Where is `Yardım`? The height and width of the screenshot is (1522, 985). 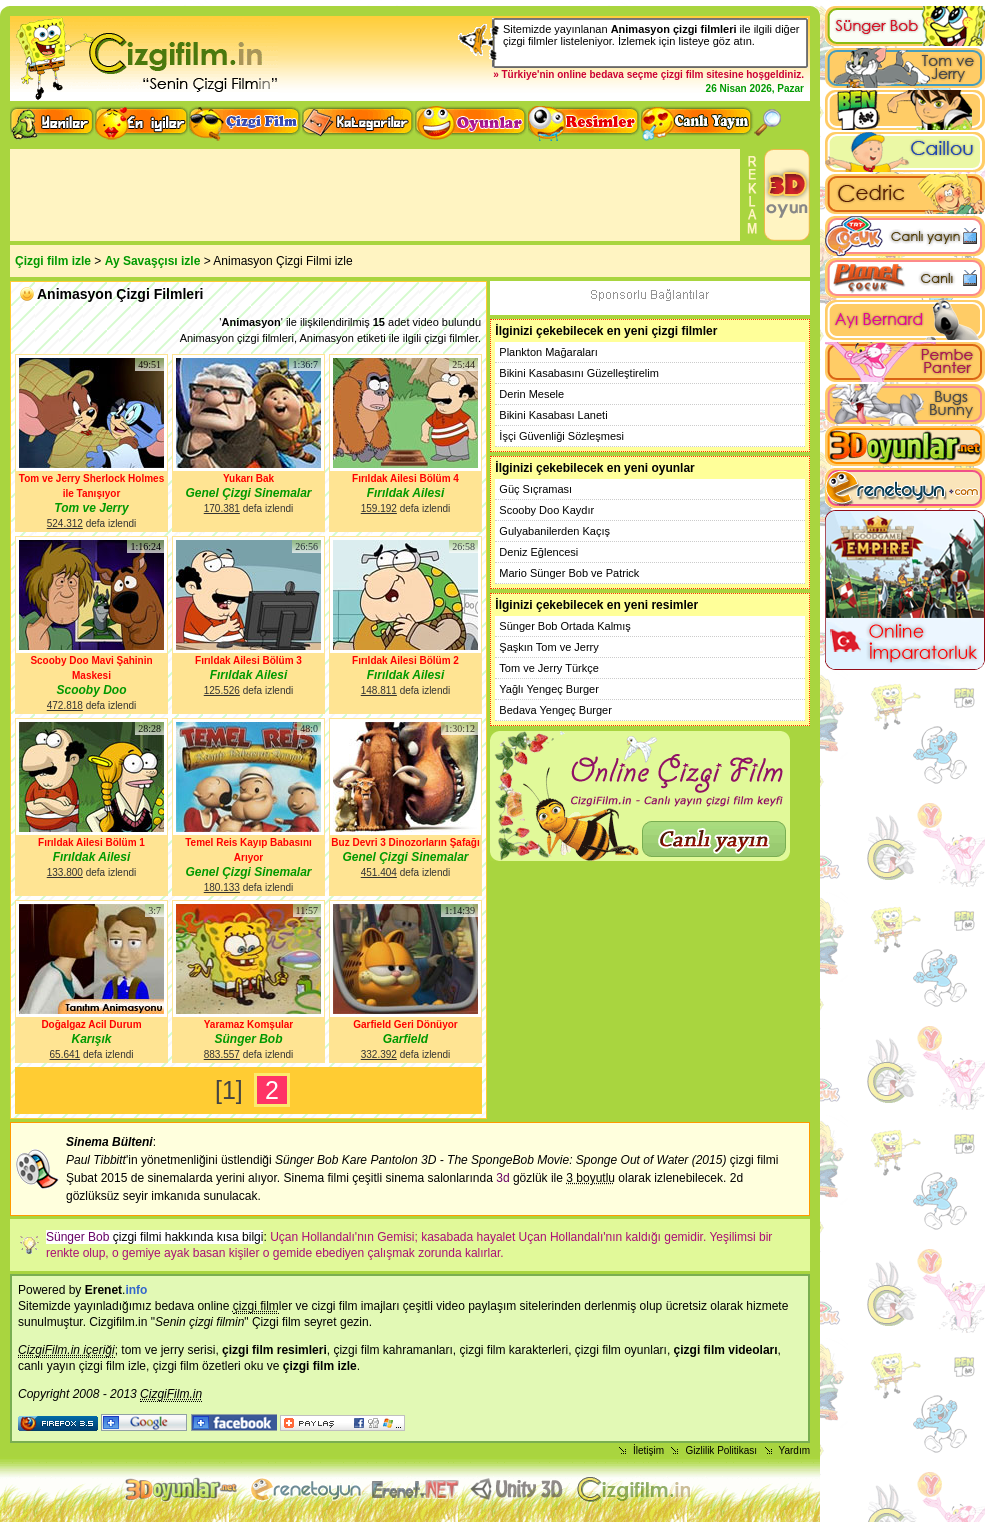
Yardım is located at coordinates (795, 1450).